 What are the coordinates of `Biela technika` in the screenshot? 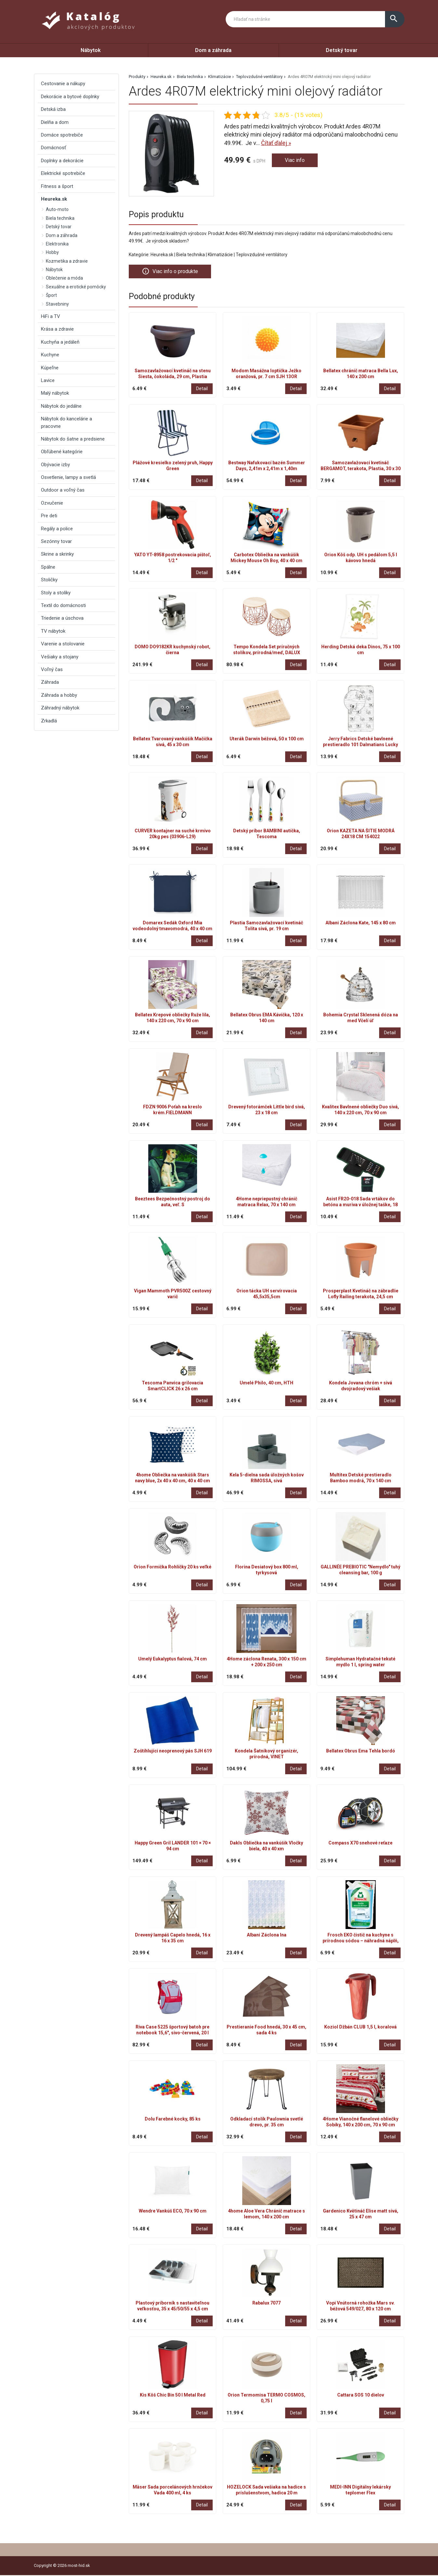 It's located at (190, 76).